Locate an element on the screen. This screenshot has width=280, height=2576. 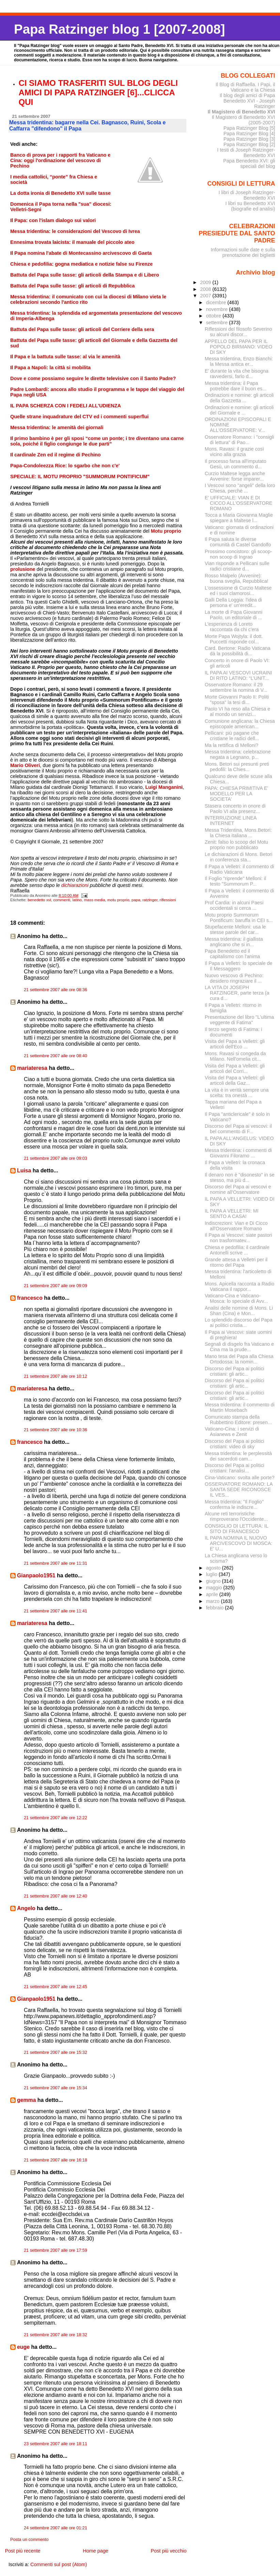
21 settembre 2007 alle ore 15:34 is located at coordinates (55, 2088).